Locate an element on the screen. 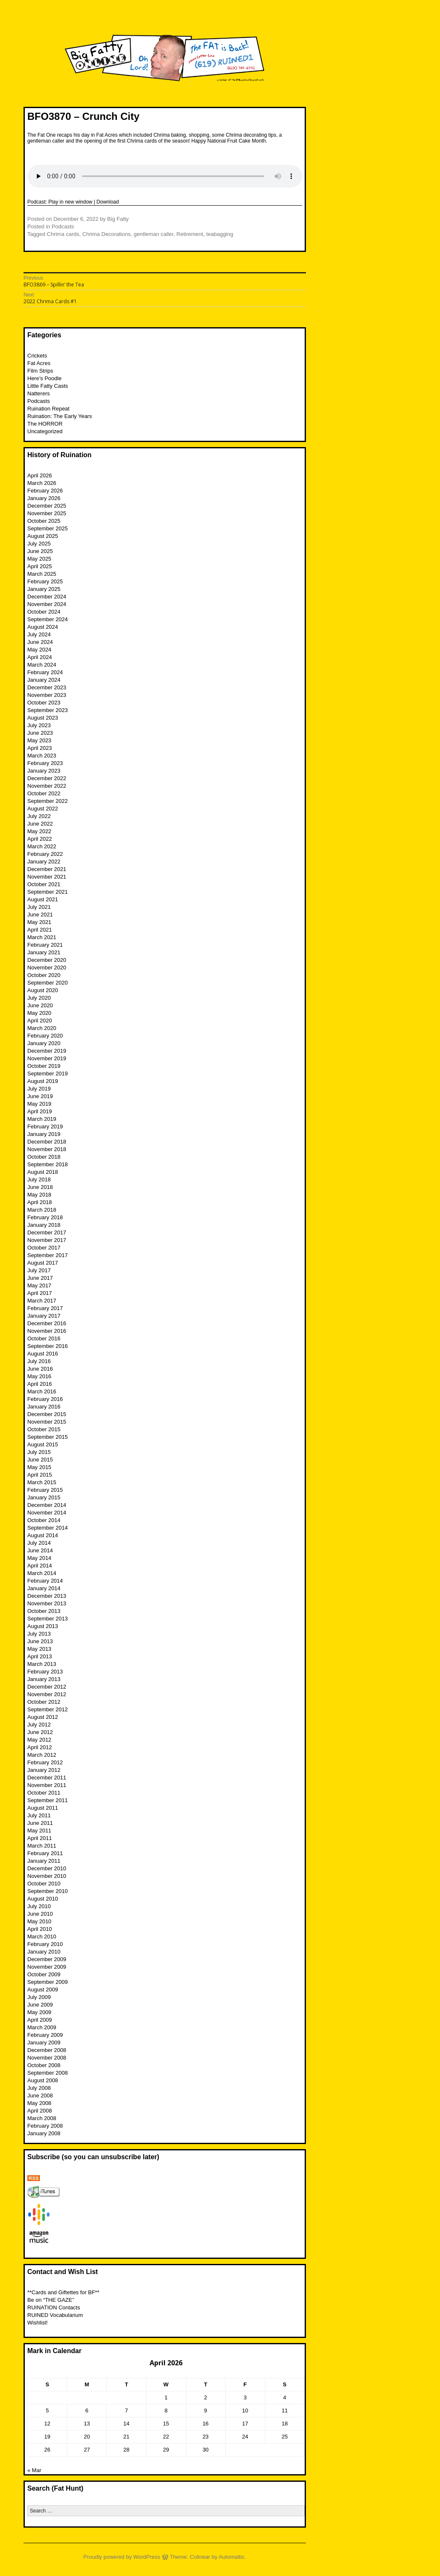 The height and width of the screenshot is (2576, 440). 1 [Posts published on April 1, 2026] is located at coordinates (165, 2397).